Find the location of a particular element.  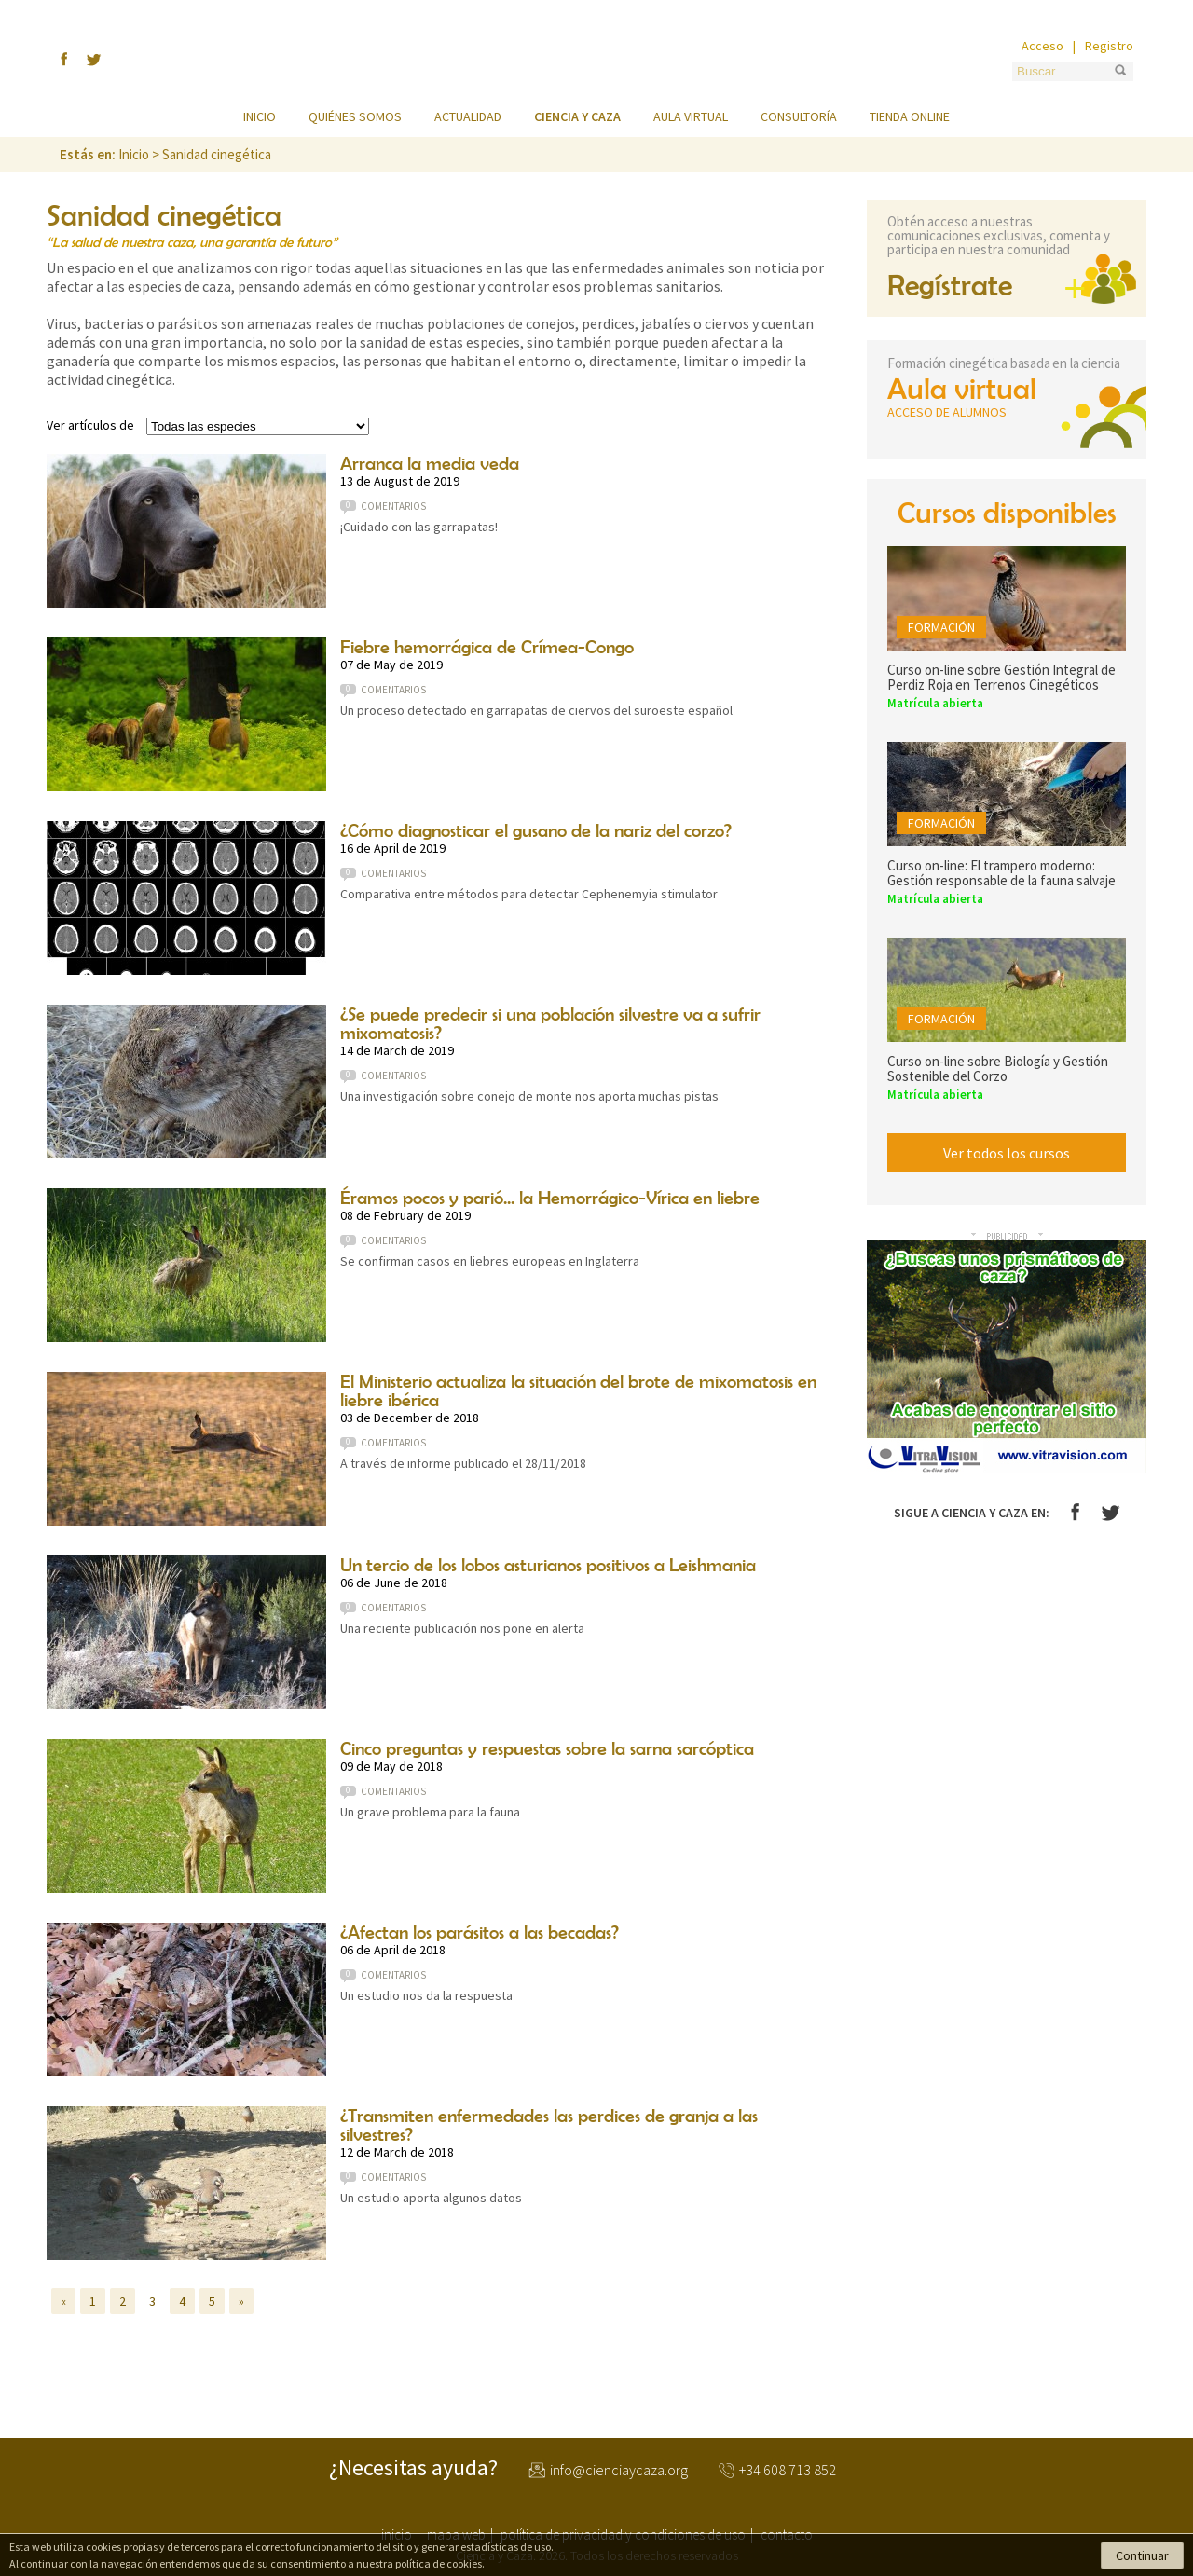

¿Se puede predecir si una población silvestre va a sufrir mixomatosis? is located at coordinates (550, 1023).